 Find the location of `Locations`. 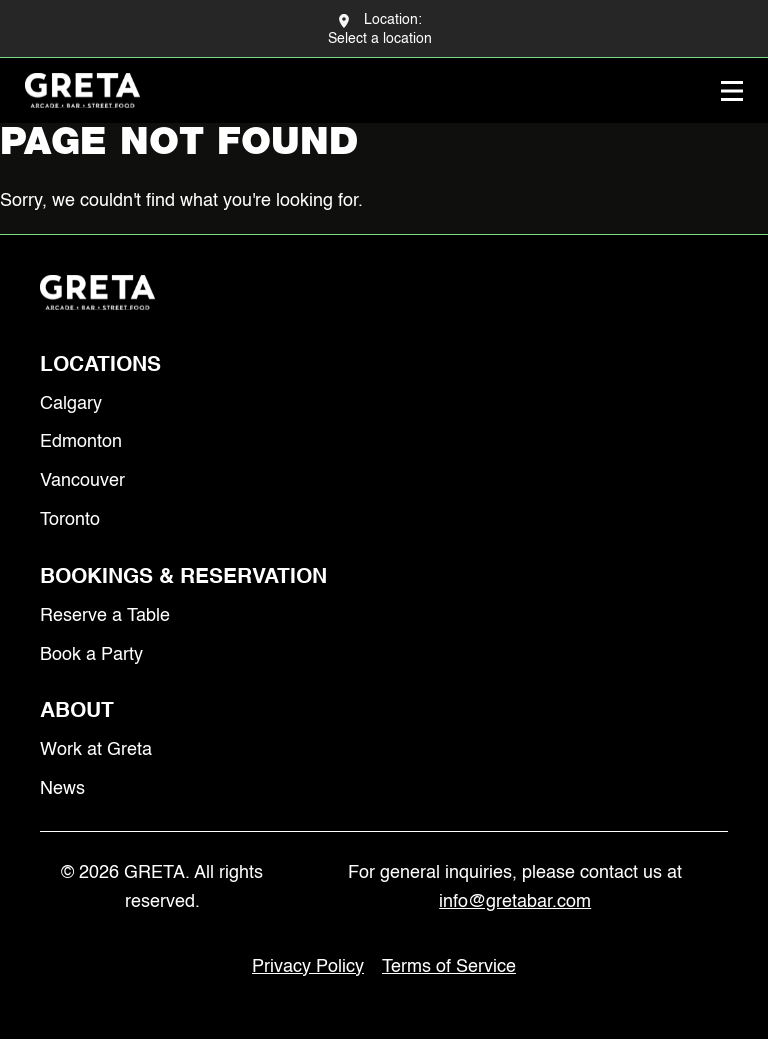

Locations is located at coordinates (100, 365).